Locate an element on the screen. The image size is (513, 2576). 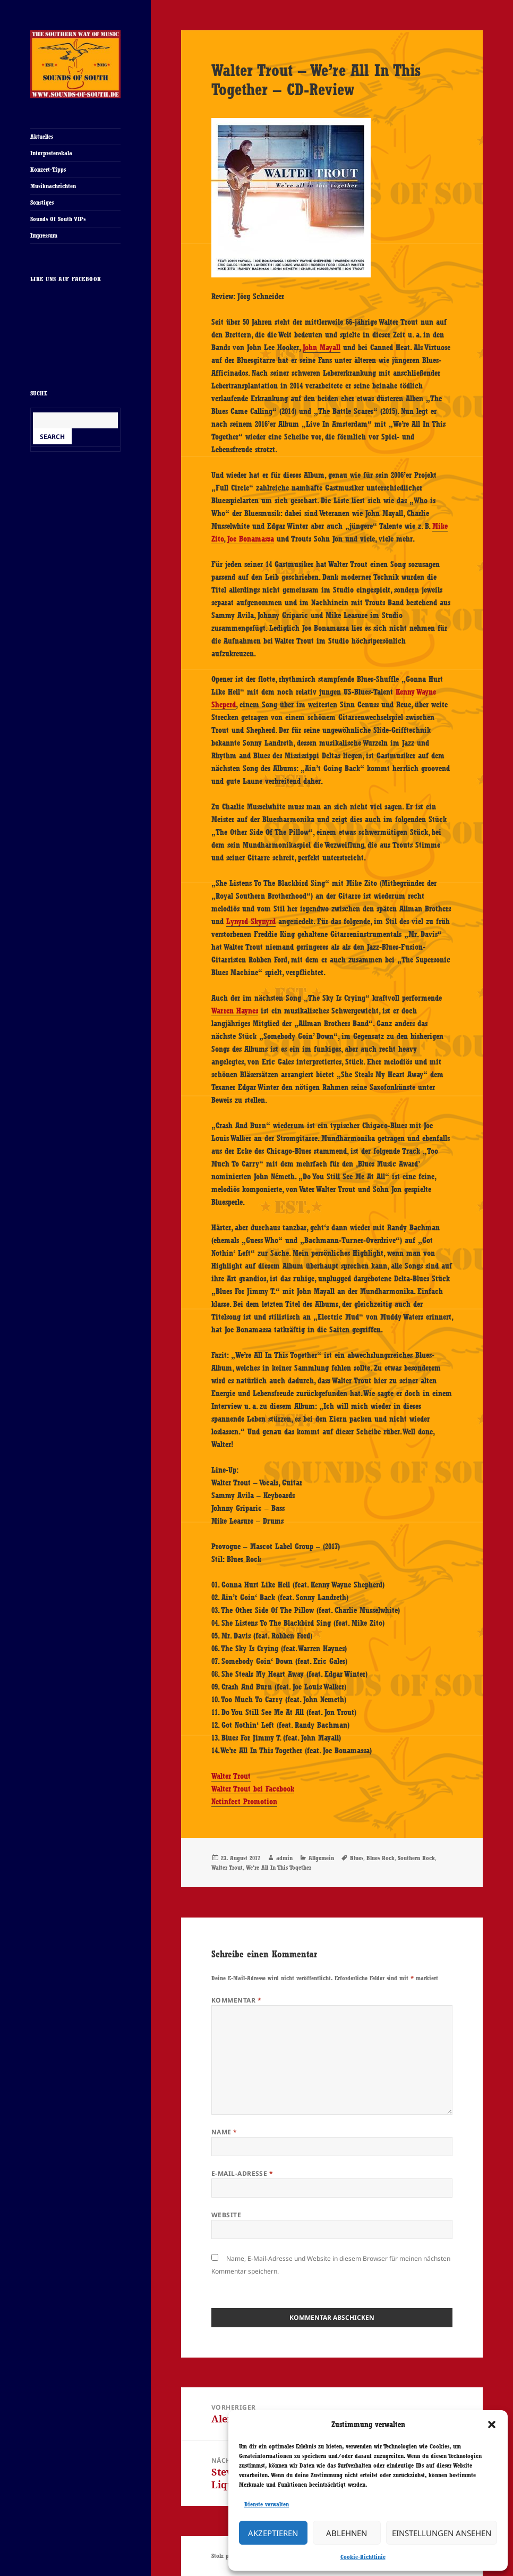
Allgemein is located at coordinates (321, 1858).